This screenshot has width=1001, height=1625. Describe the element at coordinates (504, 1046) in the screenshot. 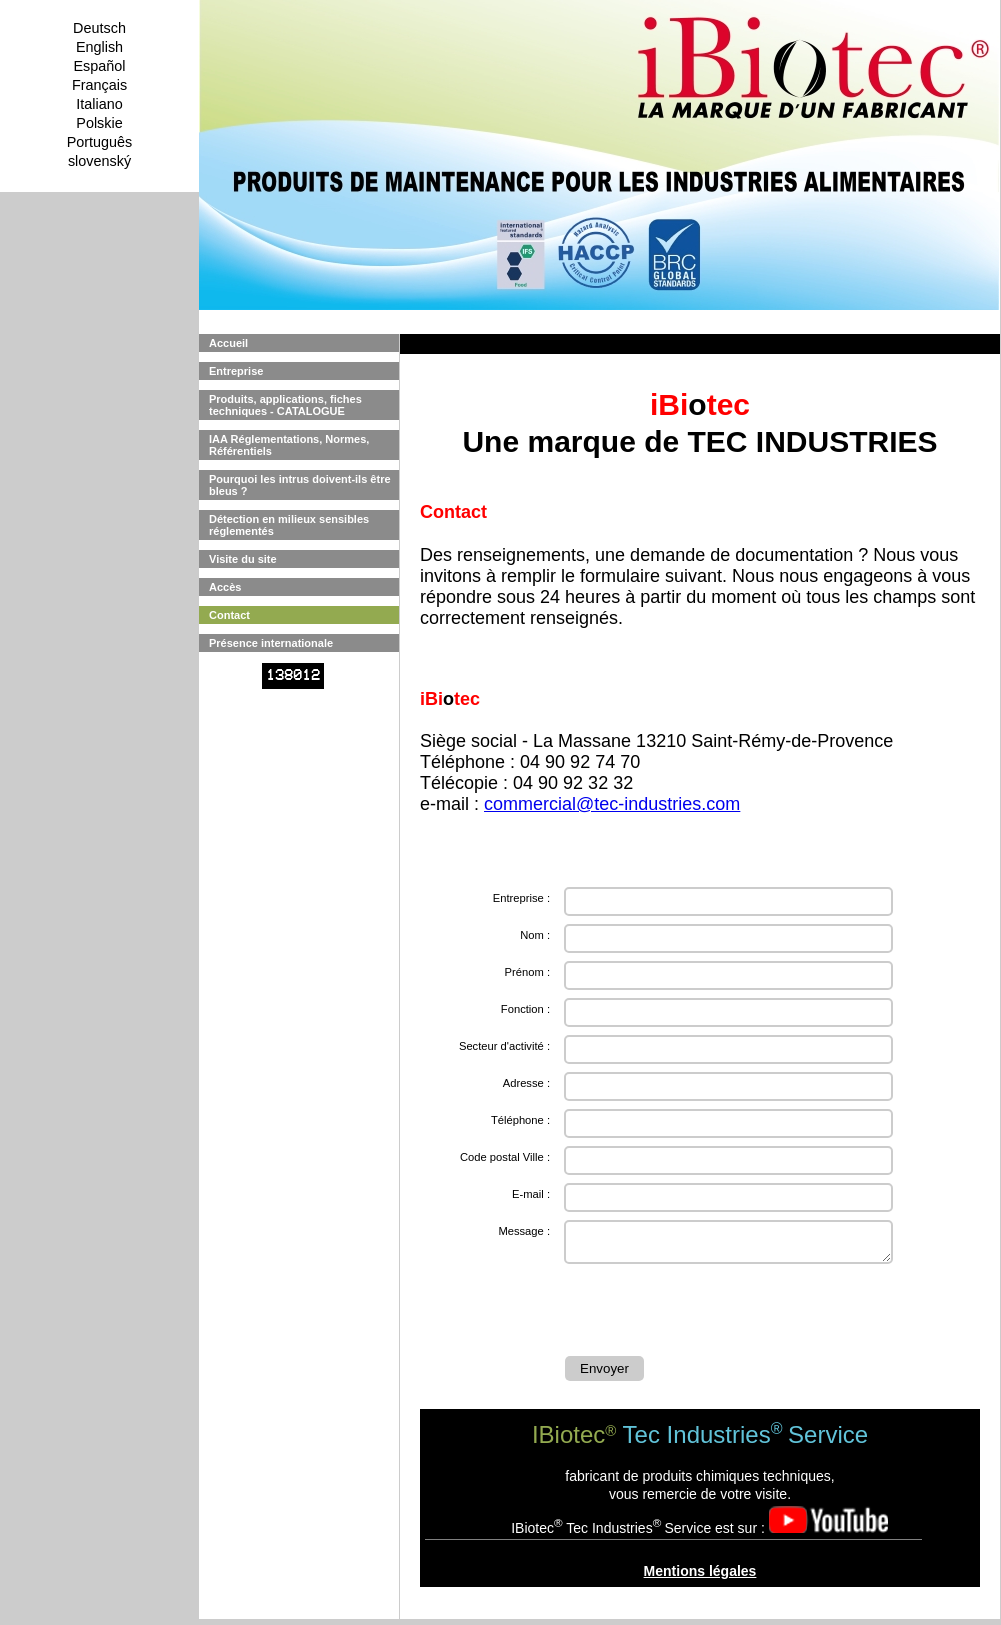

I see `Secteur d'activité :` at that location.